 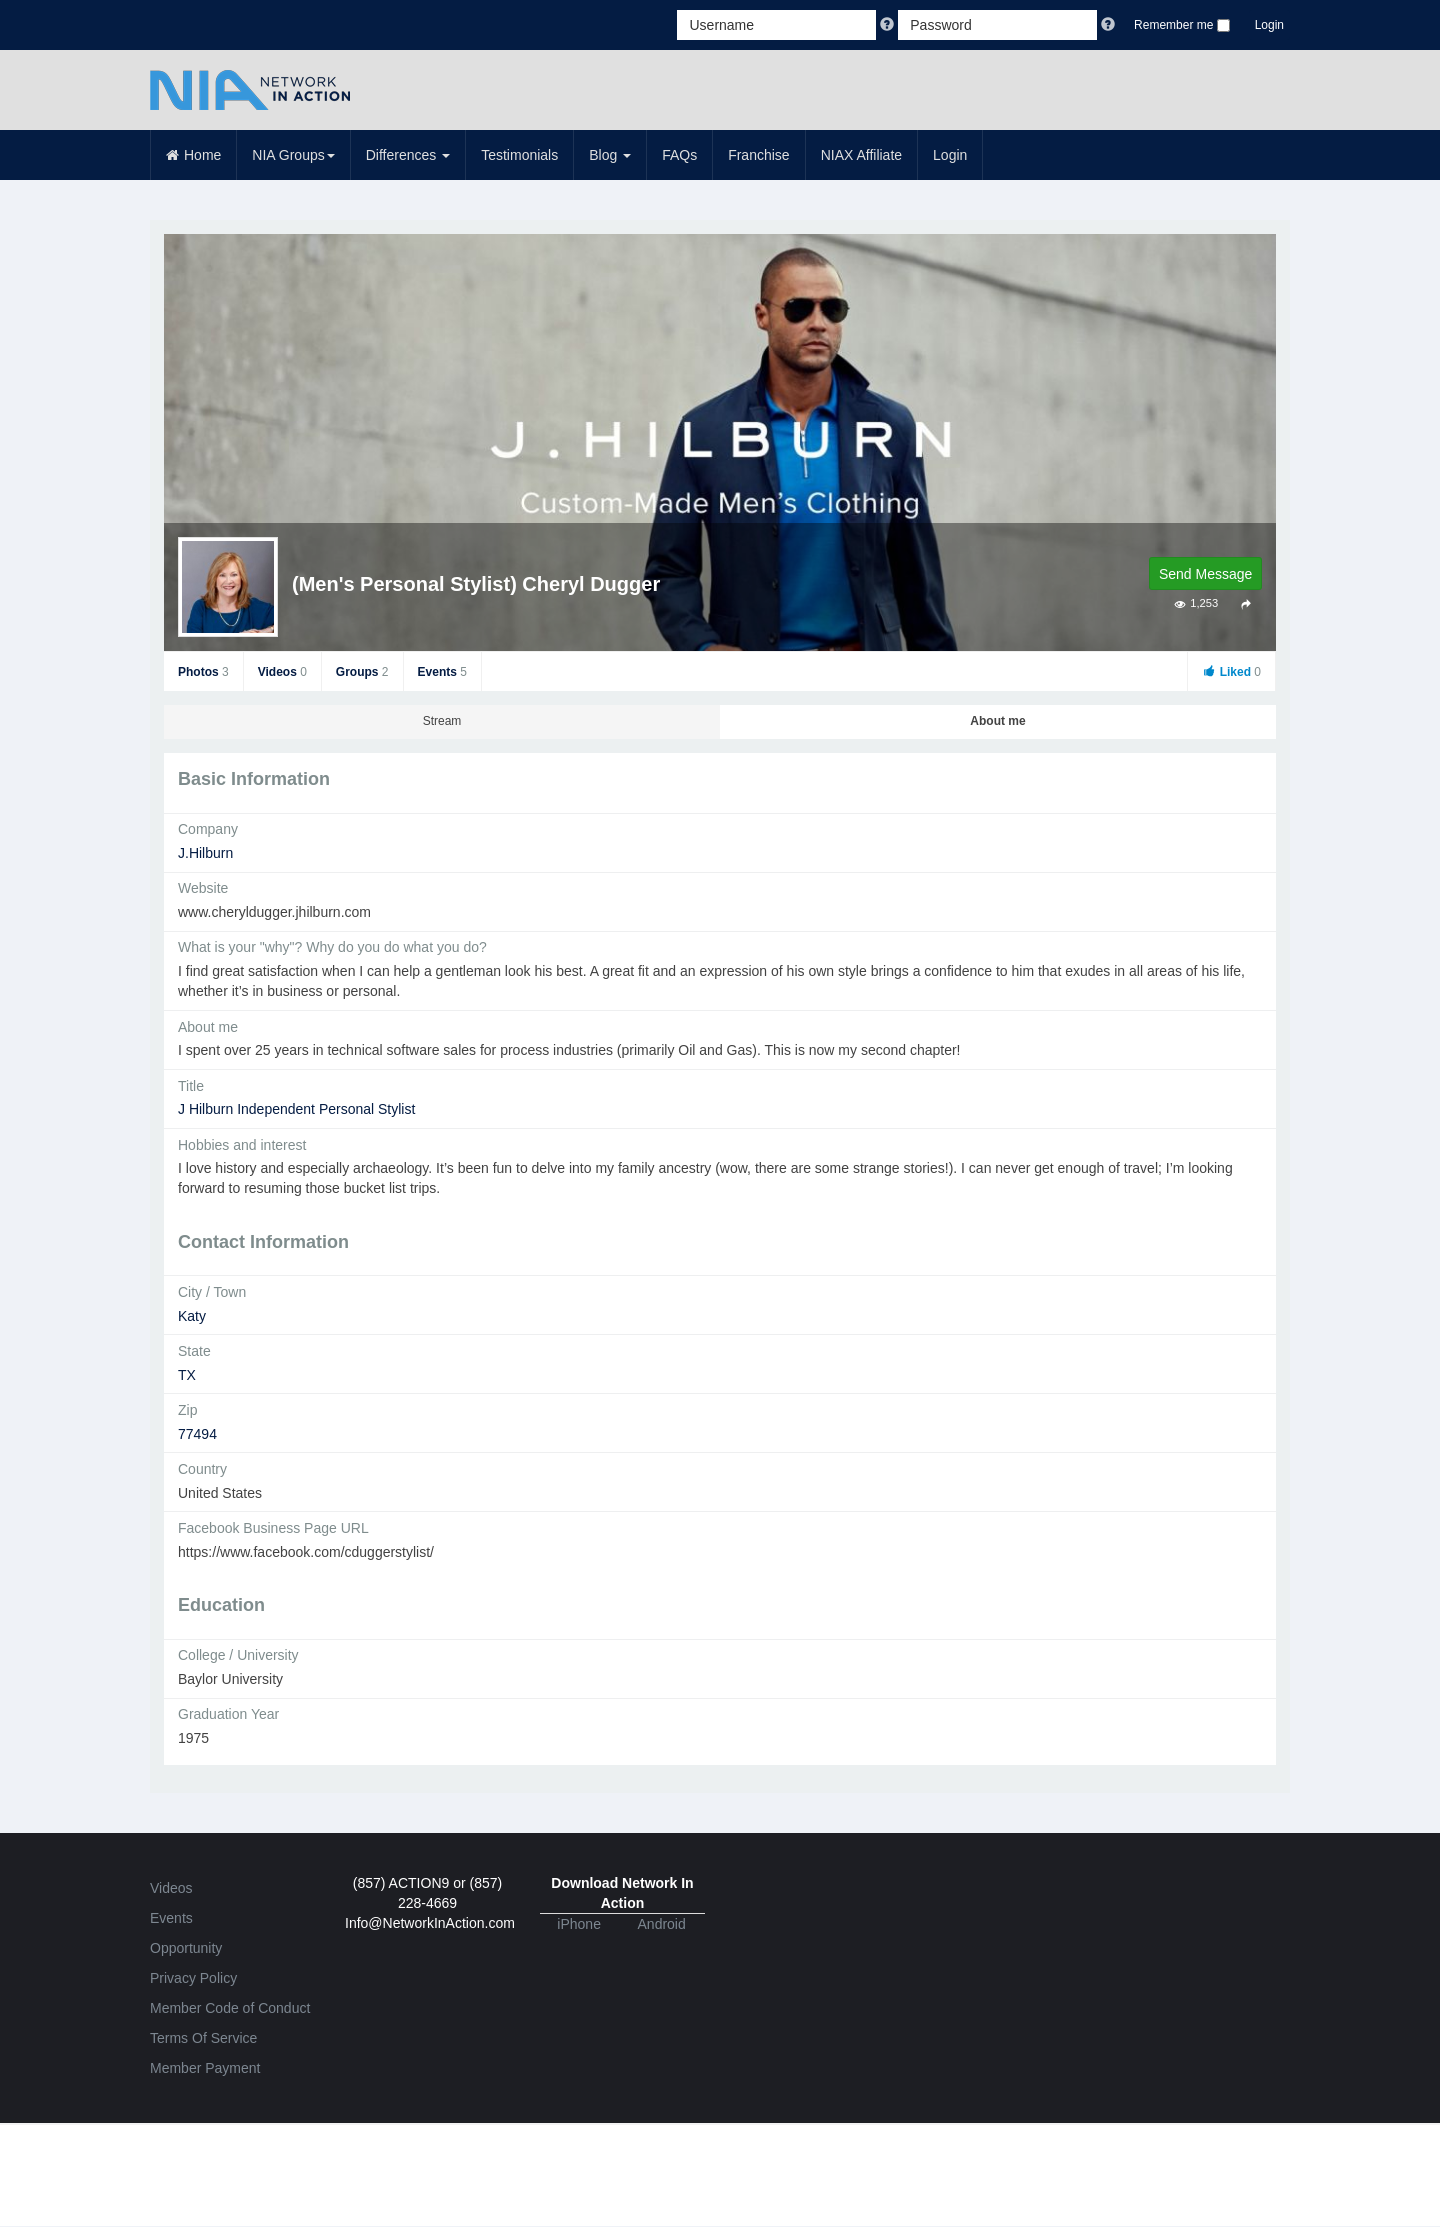 What do you see at coordinates (193, 155) in the screenshot?
I see `Home` at bounding box center [193, 155].